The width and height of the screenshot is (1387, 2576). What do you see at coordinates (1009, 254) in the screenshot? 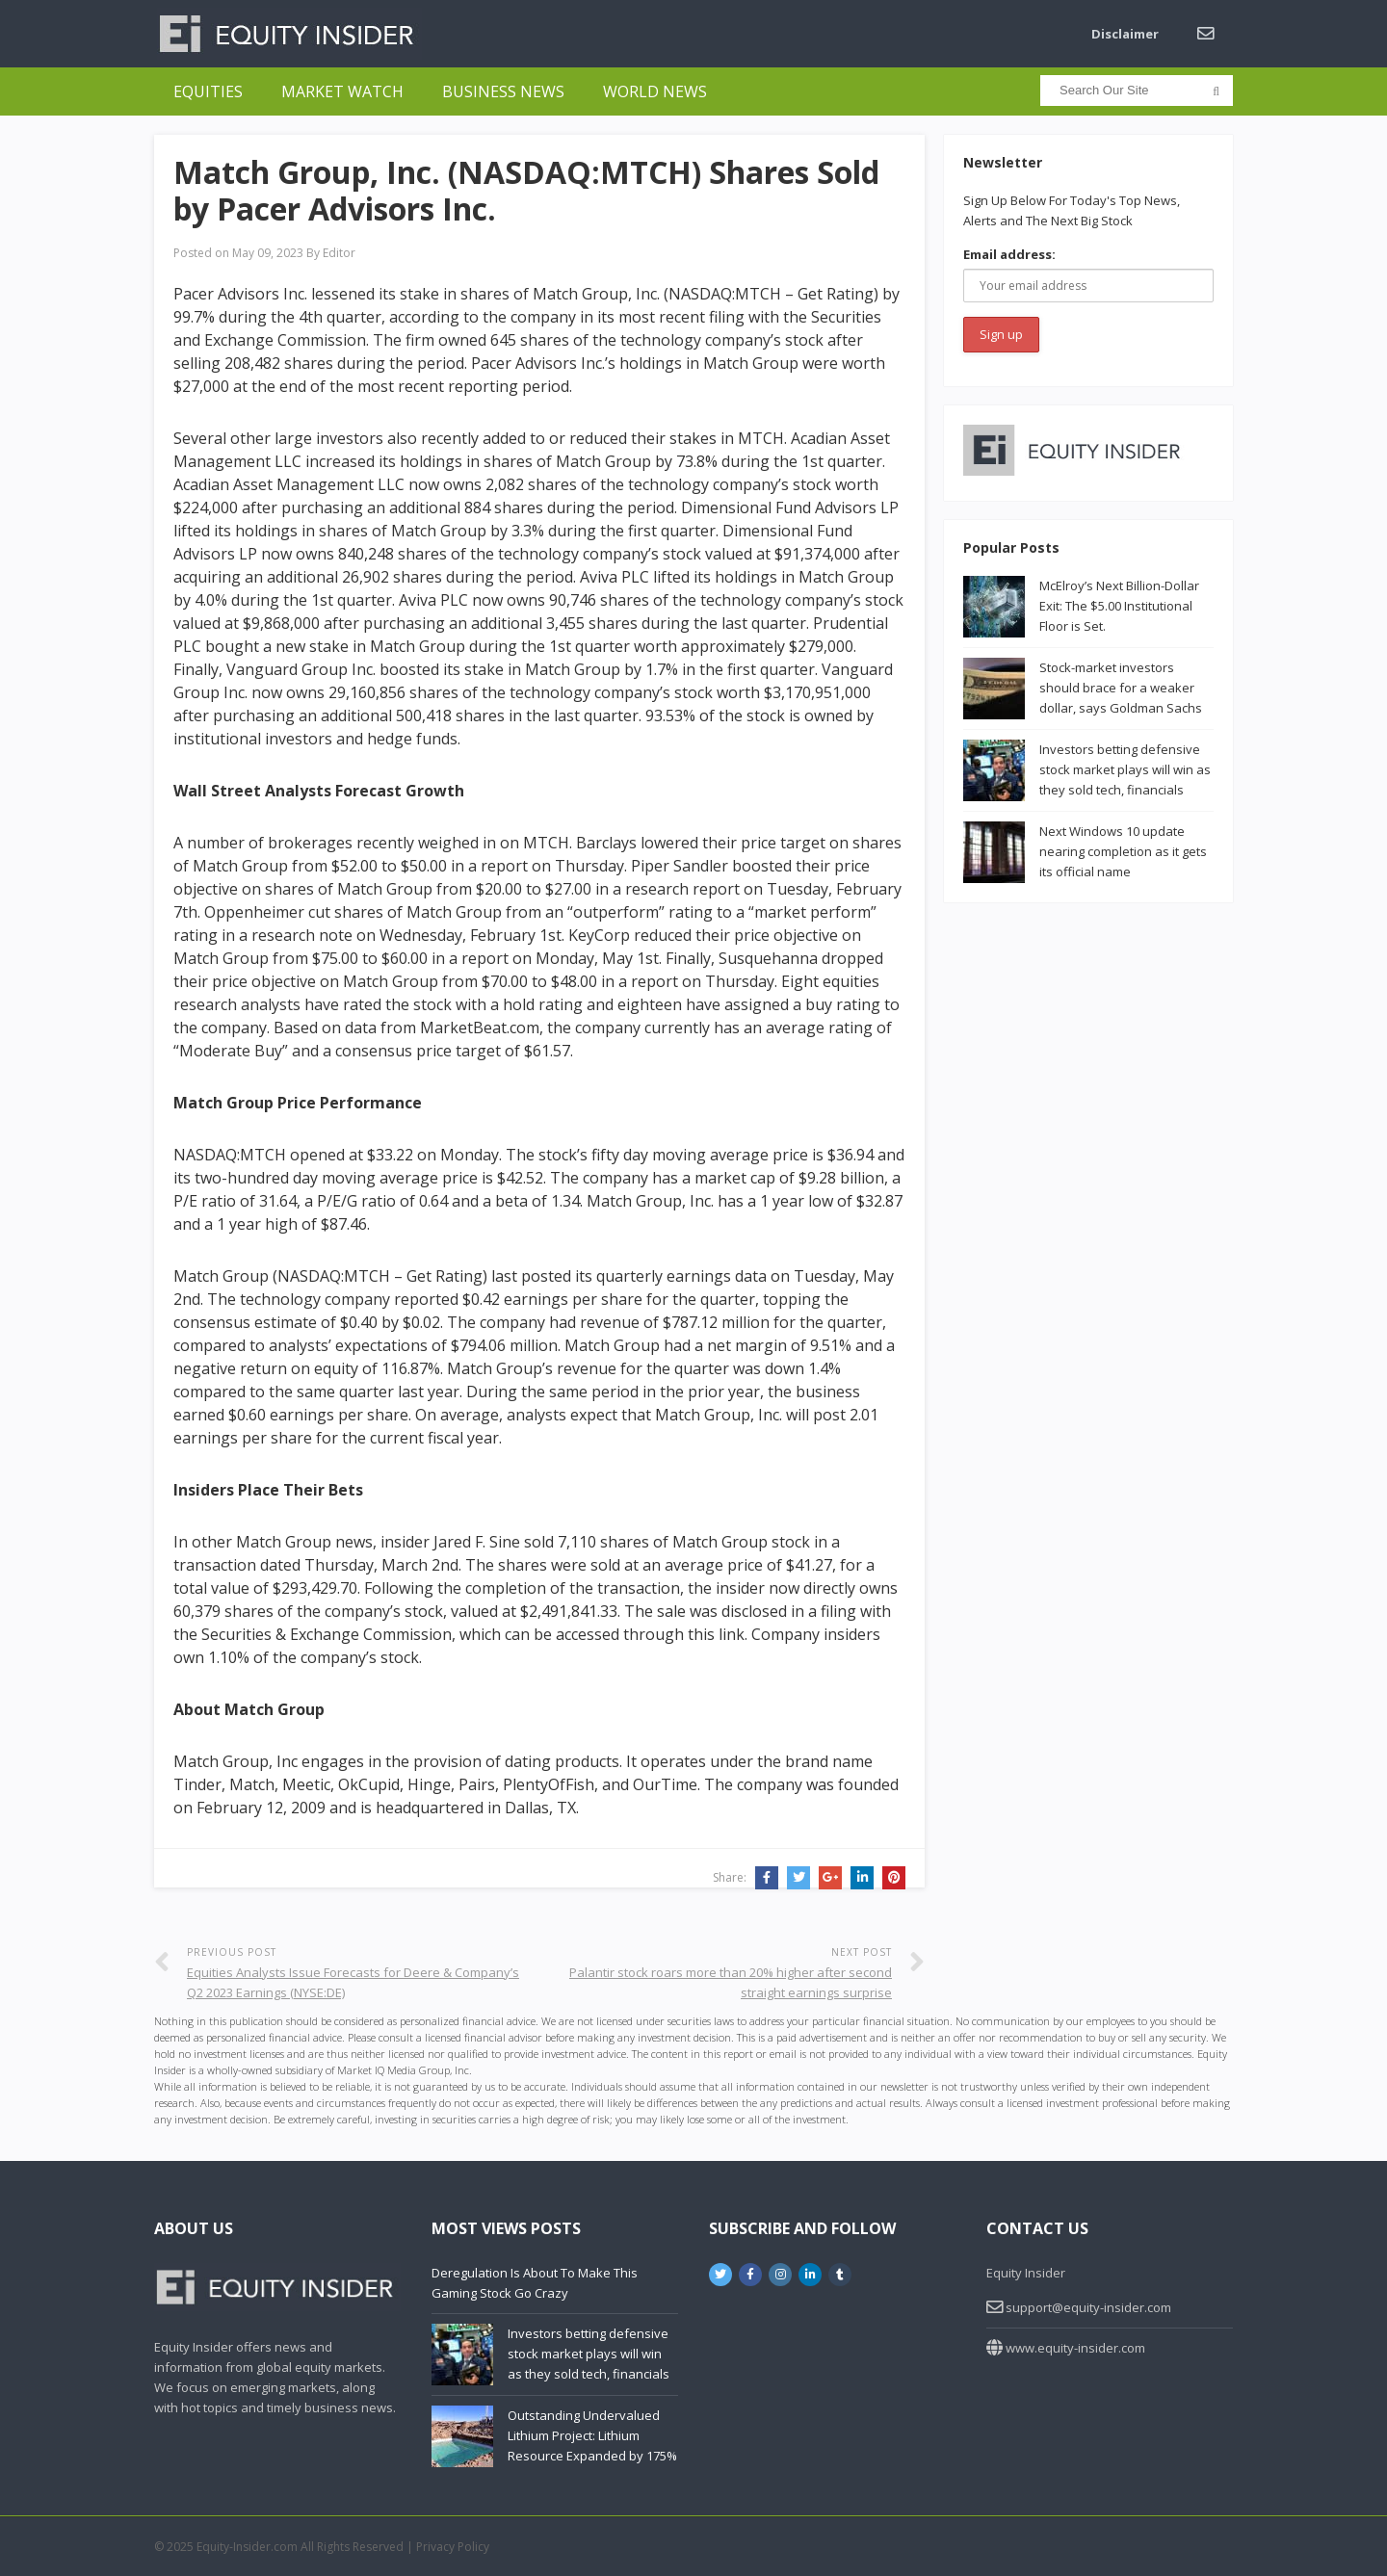
I see `Email address:` at bounding box center [1009, 254].